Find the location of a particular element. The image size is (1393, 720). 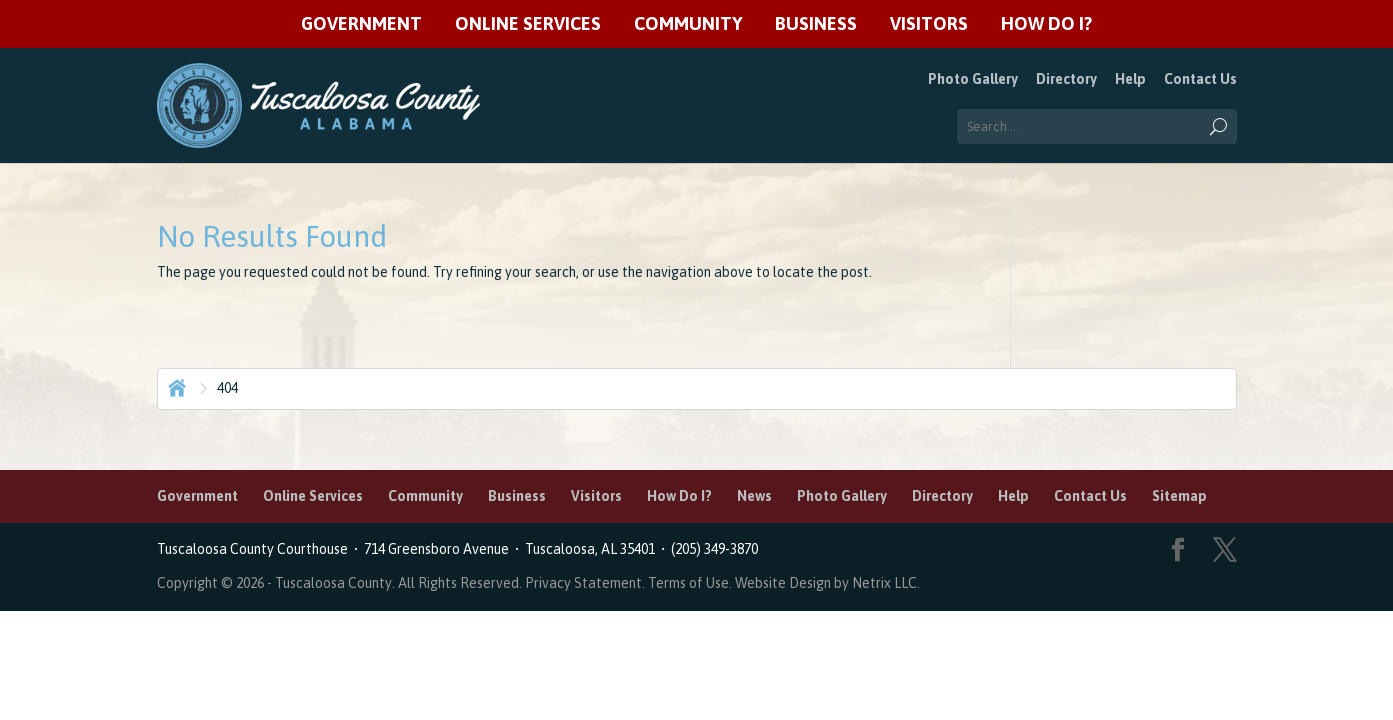

Photo Gallery is located at coordinates (973, 79).